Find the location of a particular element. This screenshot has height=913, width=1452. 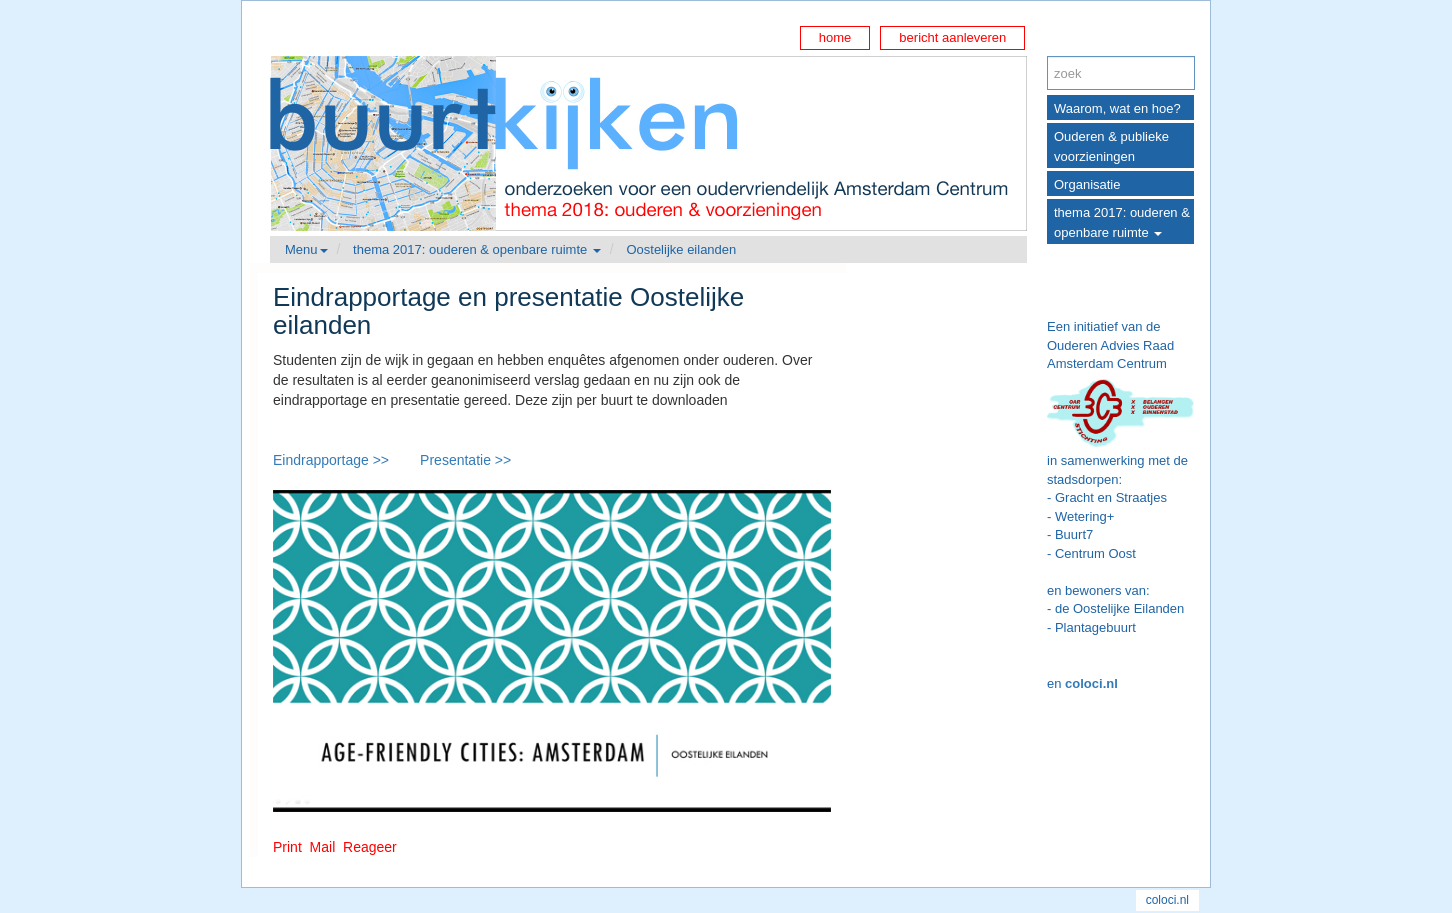

Organisatie is located at coordinates (1087, 184).